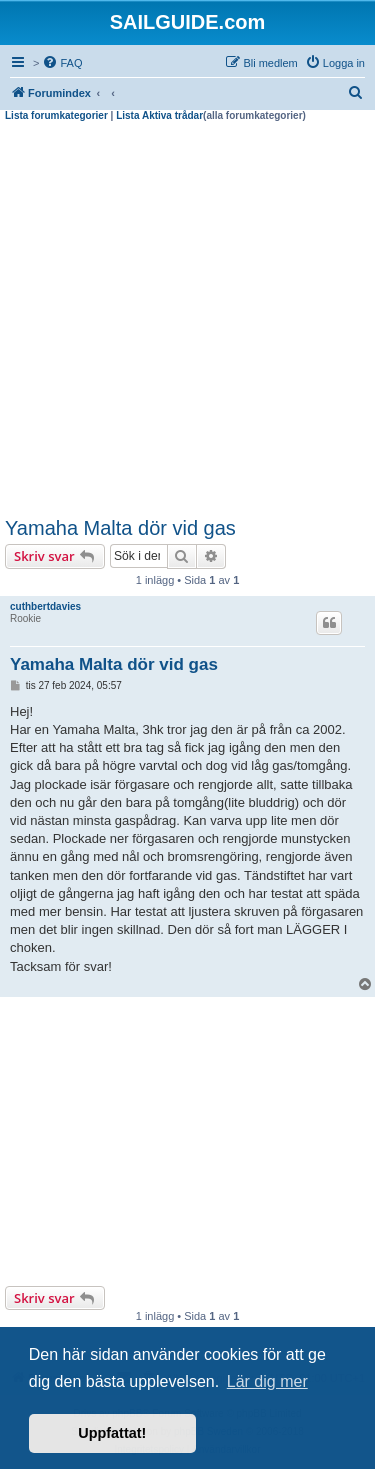 The height and width of the screenshot is (1469, 375). What do you see at coordinates (45, 606) in the screenshot?
I see `cuthbertdavies` at bounding box center [45, 606].